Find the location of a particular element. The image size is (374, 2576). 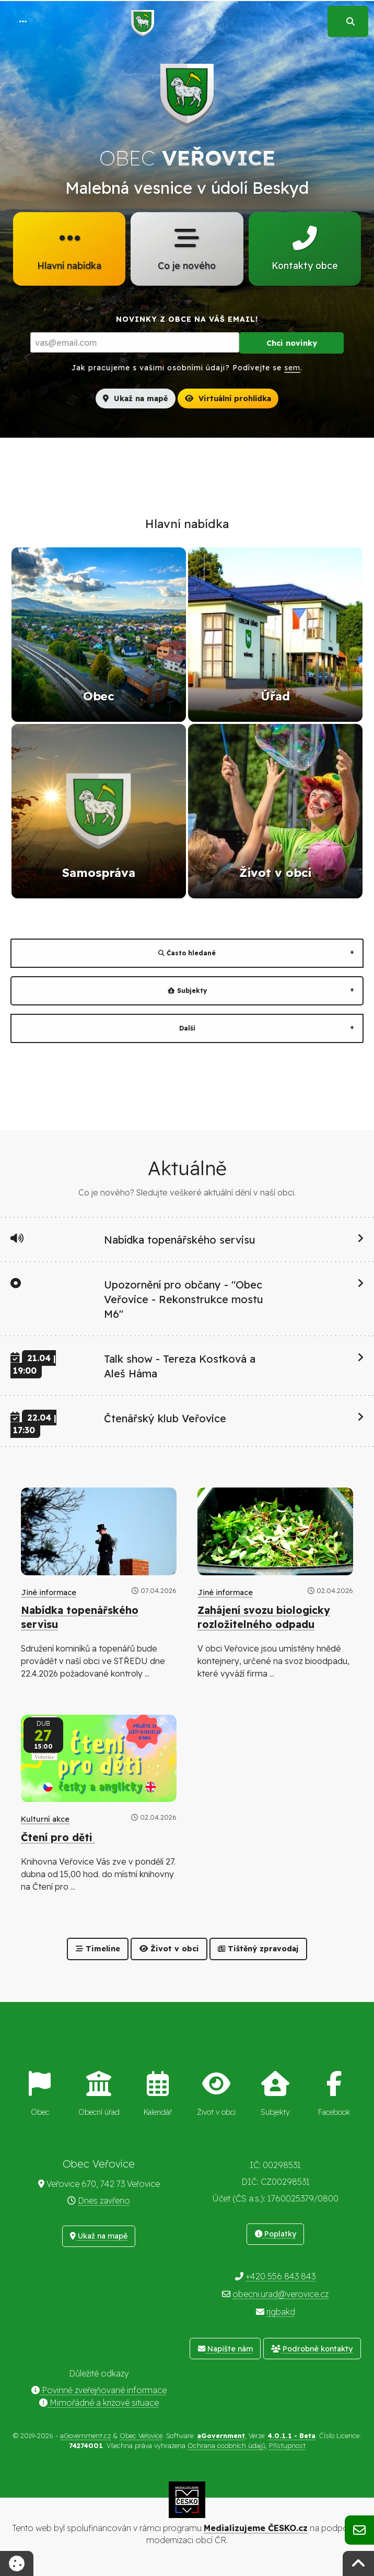

Obec Veřovice is located at coordinates (141, 2436).